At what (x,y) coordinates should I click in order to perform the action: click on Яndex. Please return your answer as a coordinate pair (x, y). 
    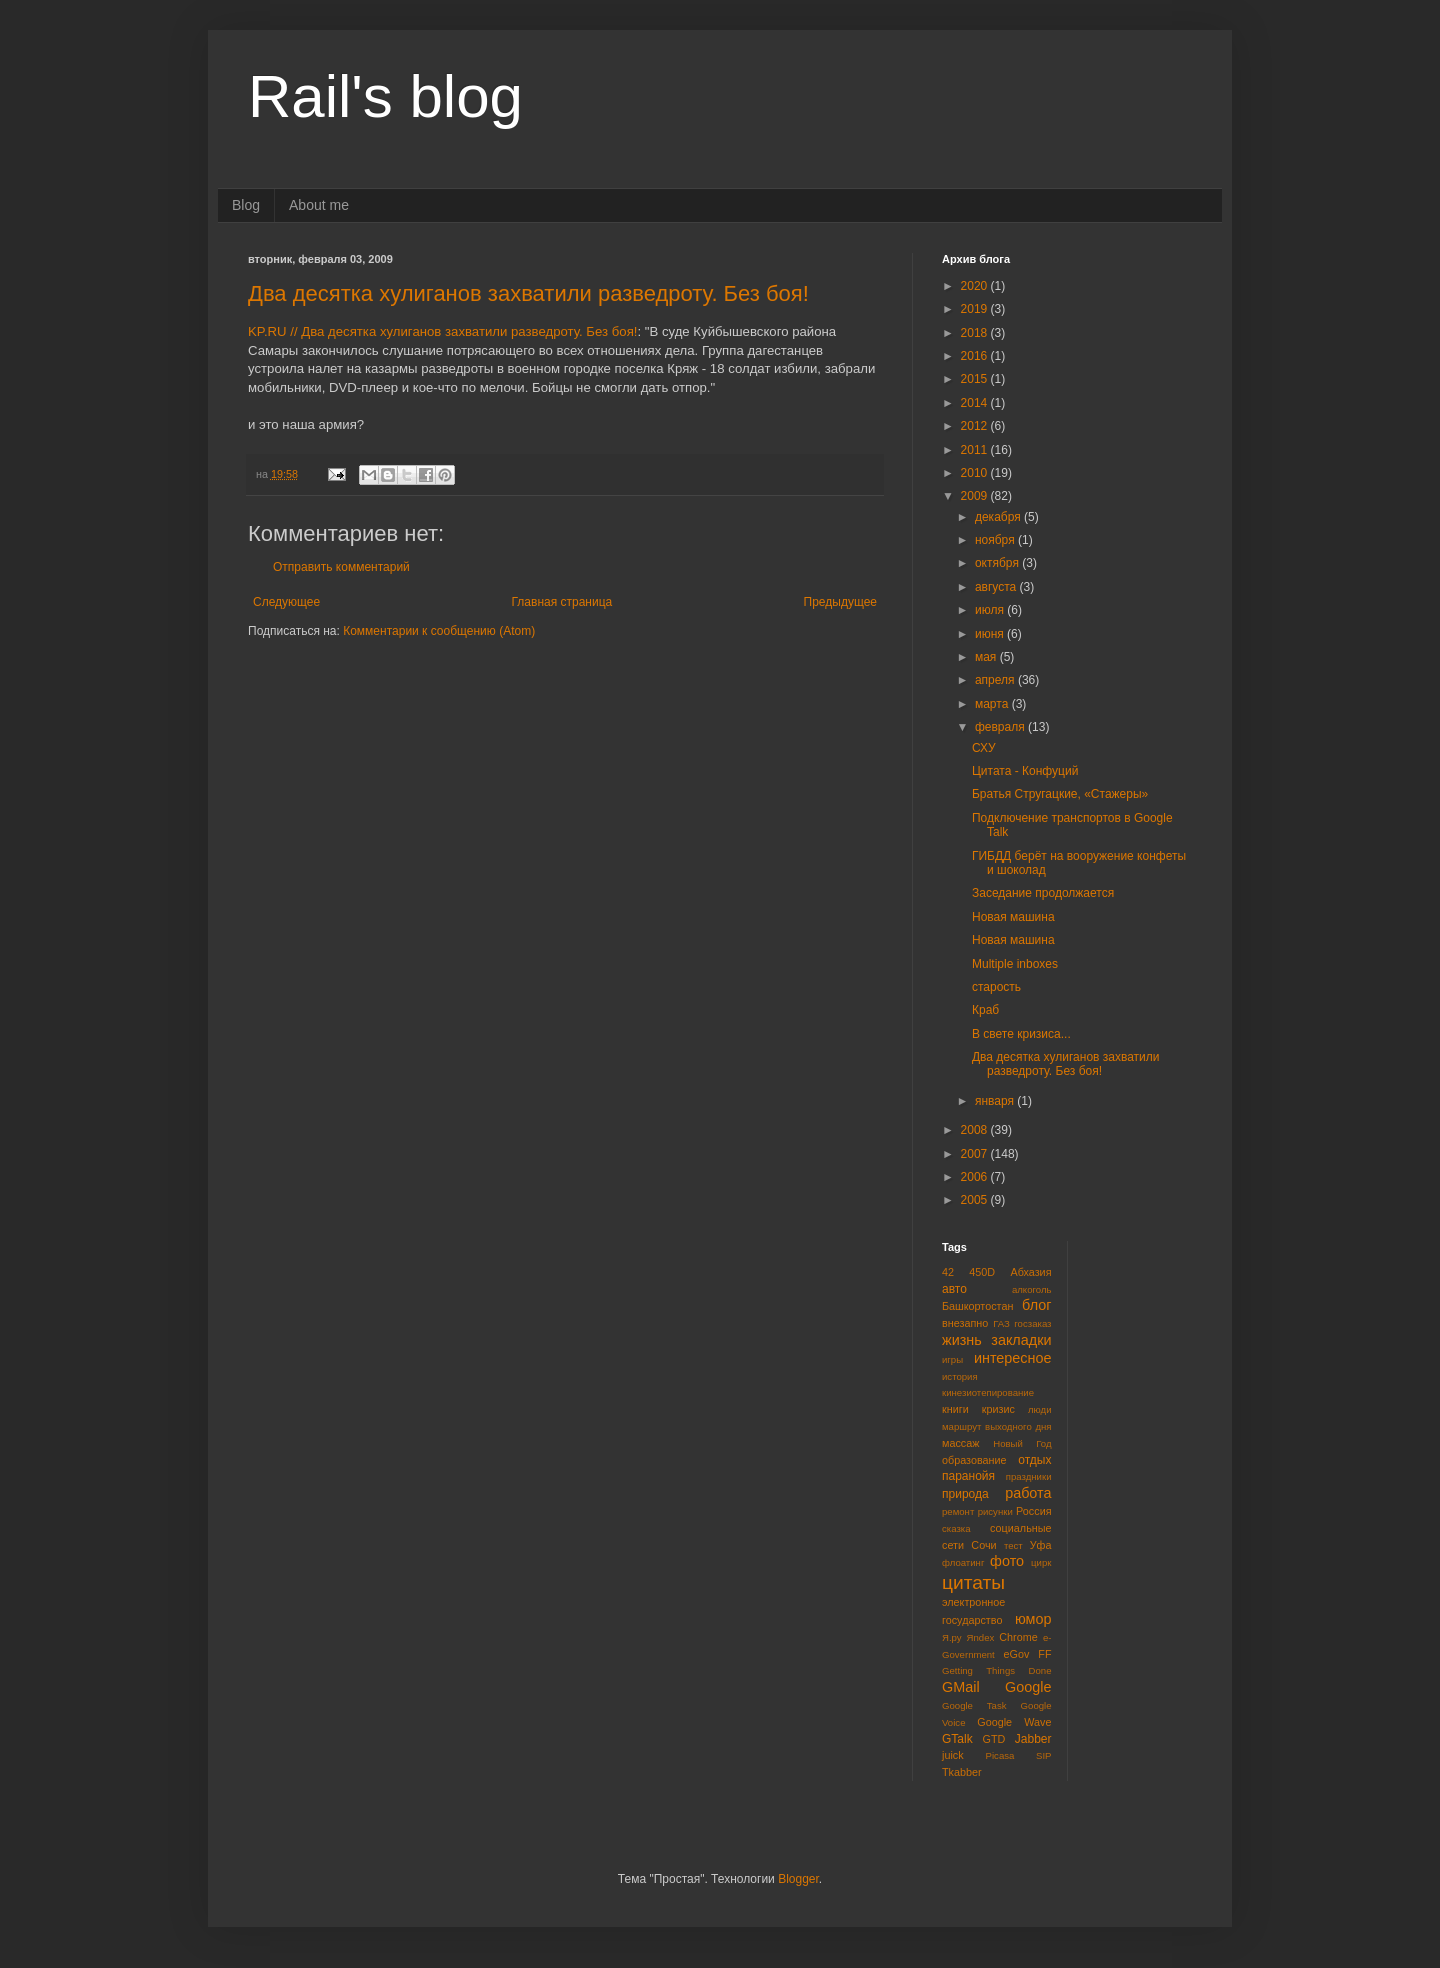
    Looking at the image, I should click on (981, 1637).